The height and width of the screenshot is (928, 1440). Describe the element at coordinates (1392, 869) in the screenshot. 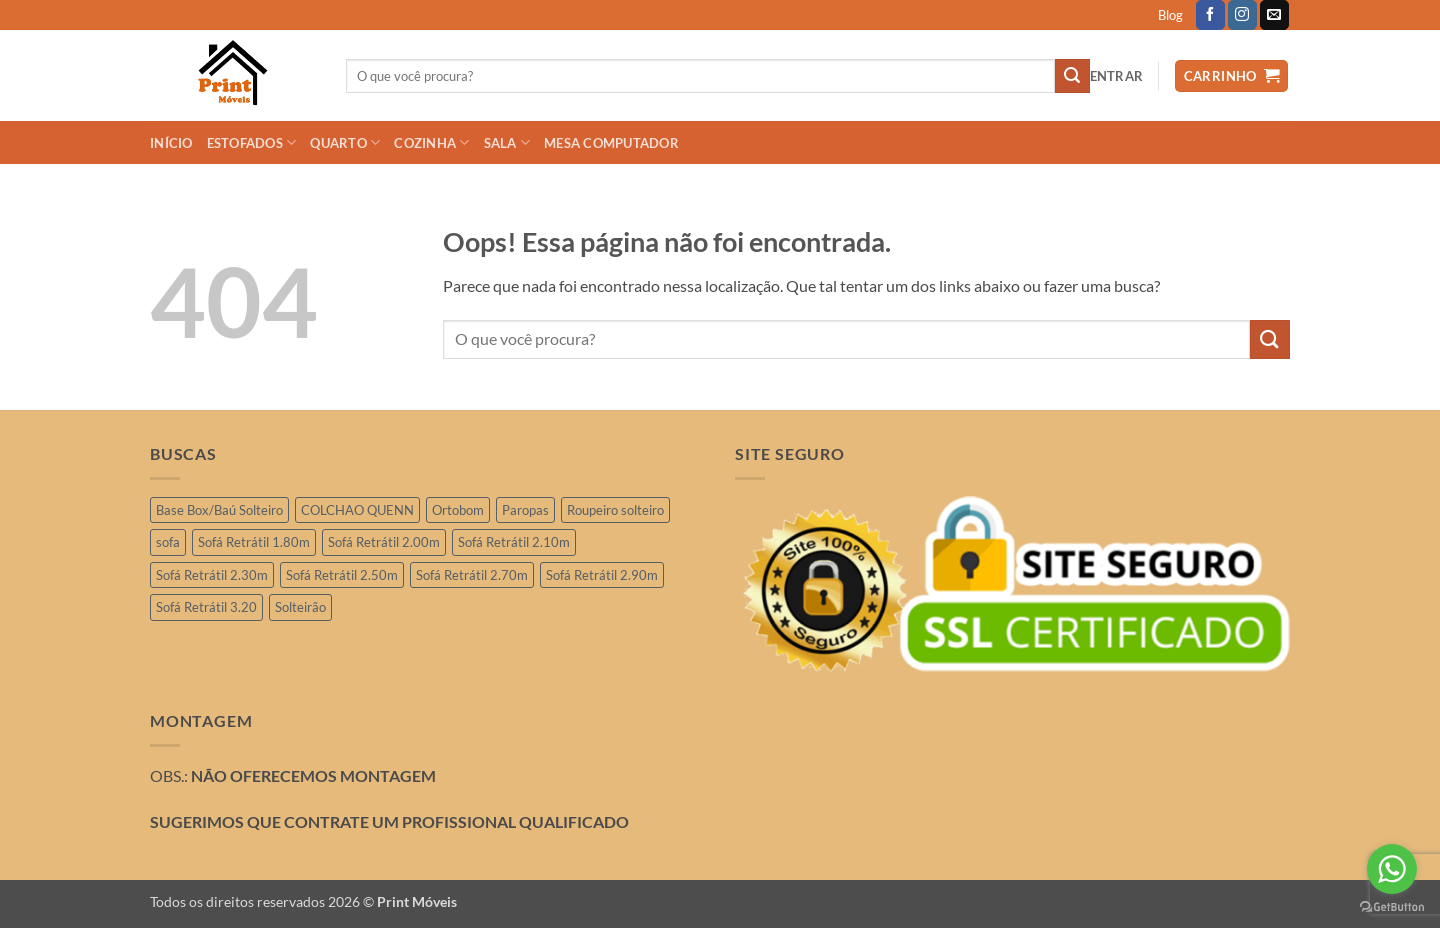

I see `[Go to whatsapp]` at that location.